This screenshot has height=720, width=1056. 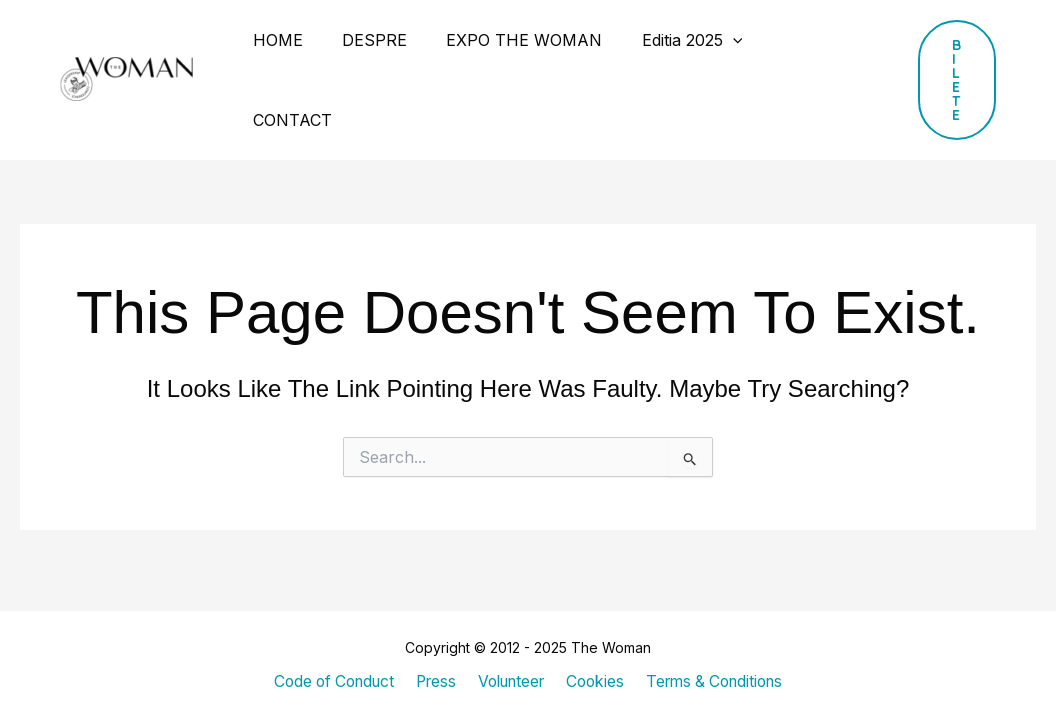 What do you see at coordinates (707, 40) in the screenshot?
I see `[application]` at bounding box center [707, 40].